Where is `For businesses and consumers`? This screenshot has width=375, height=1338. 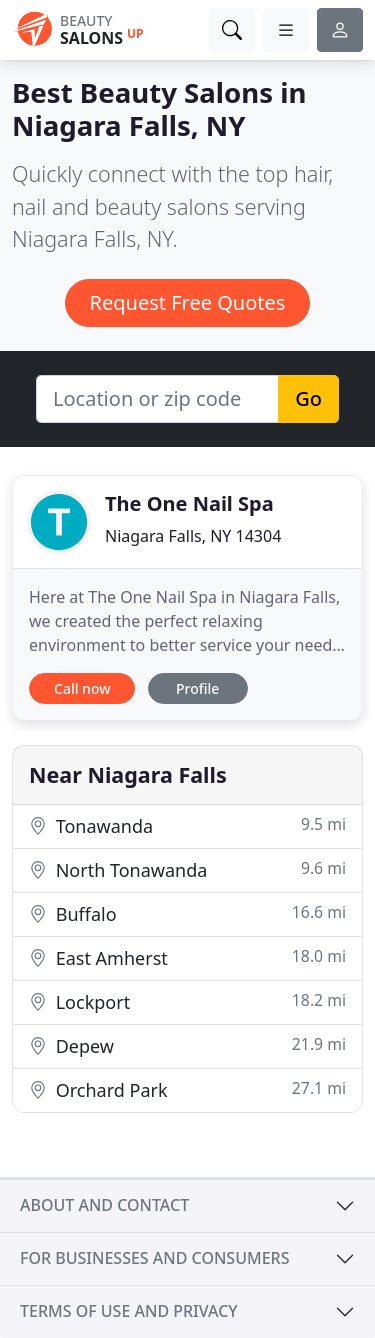
For businesses and consumers is located at coordinates (154, 1258).